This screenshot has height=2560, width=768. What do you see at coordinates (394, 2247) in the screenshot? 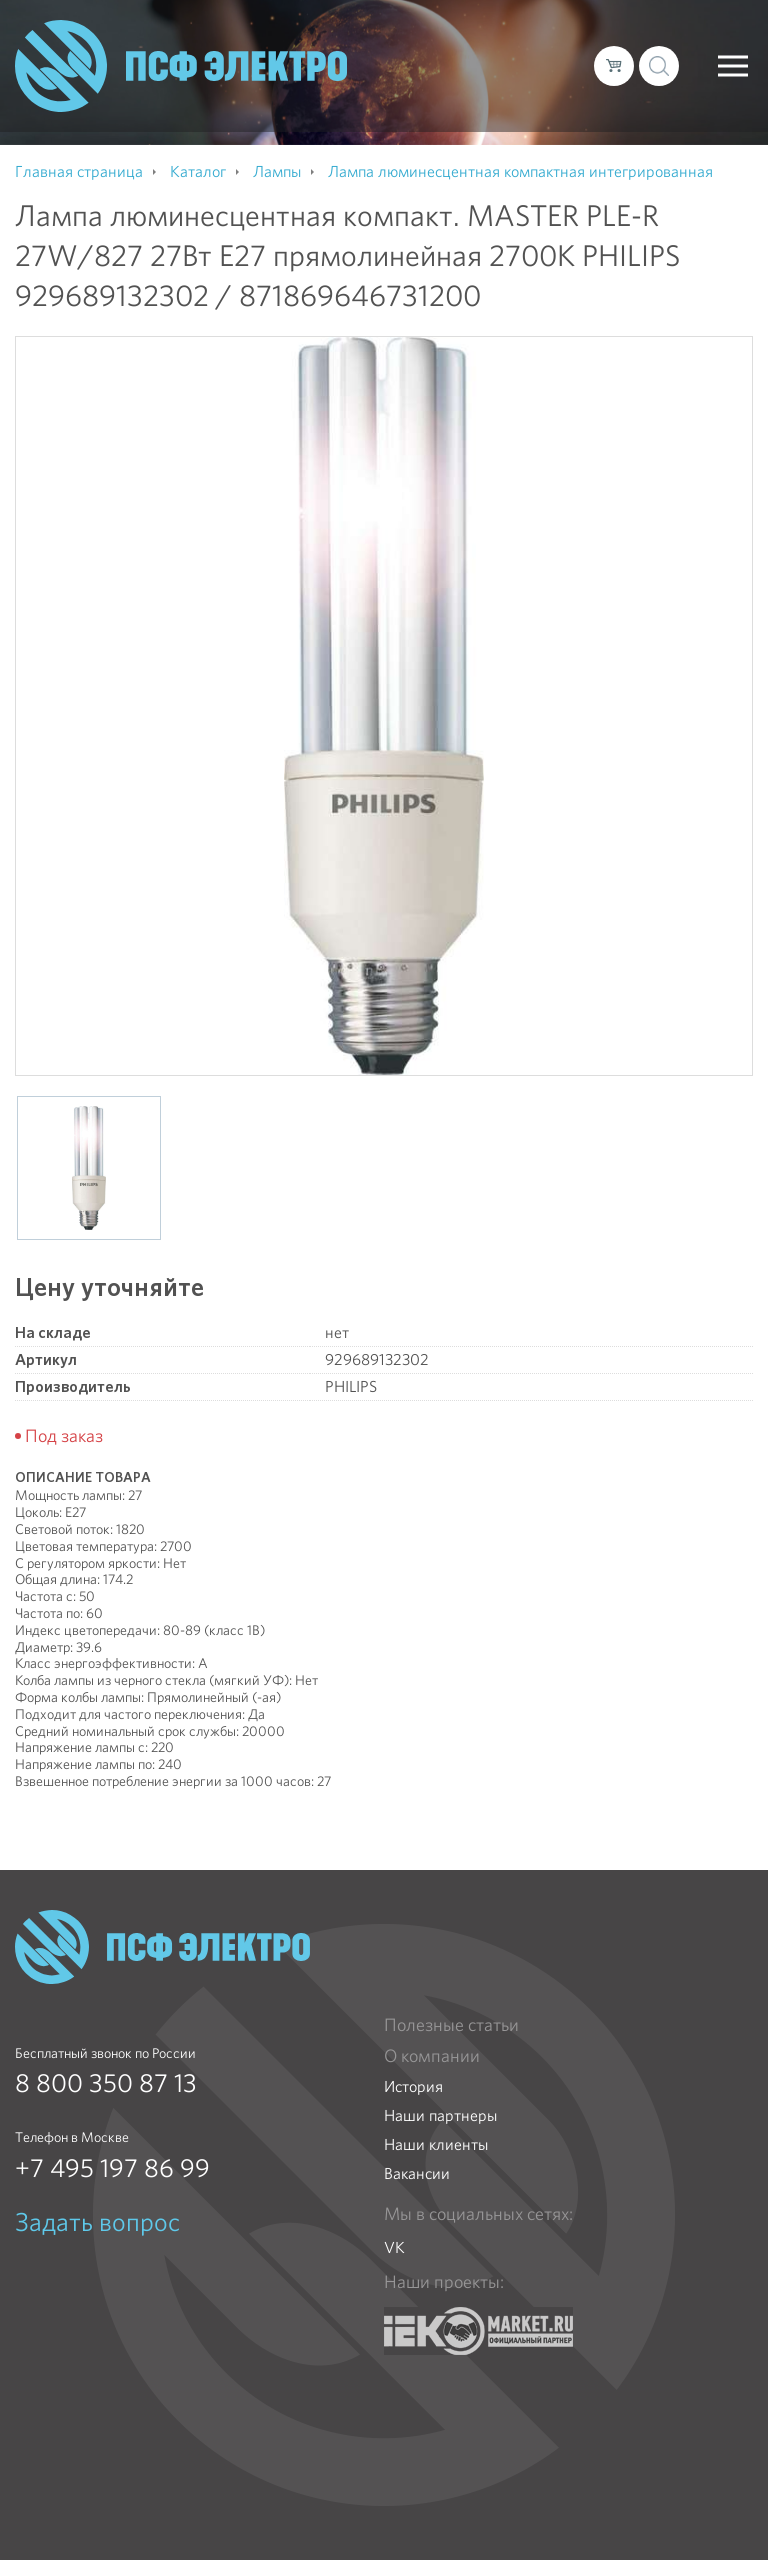
I see `VK` at bounding box center [394, 2247].